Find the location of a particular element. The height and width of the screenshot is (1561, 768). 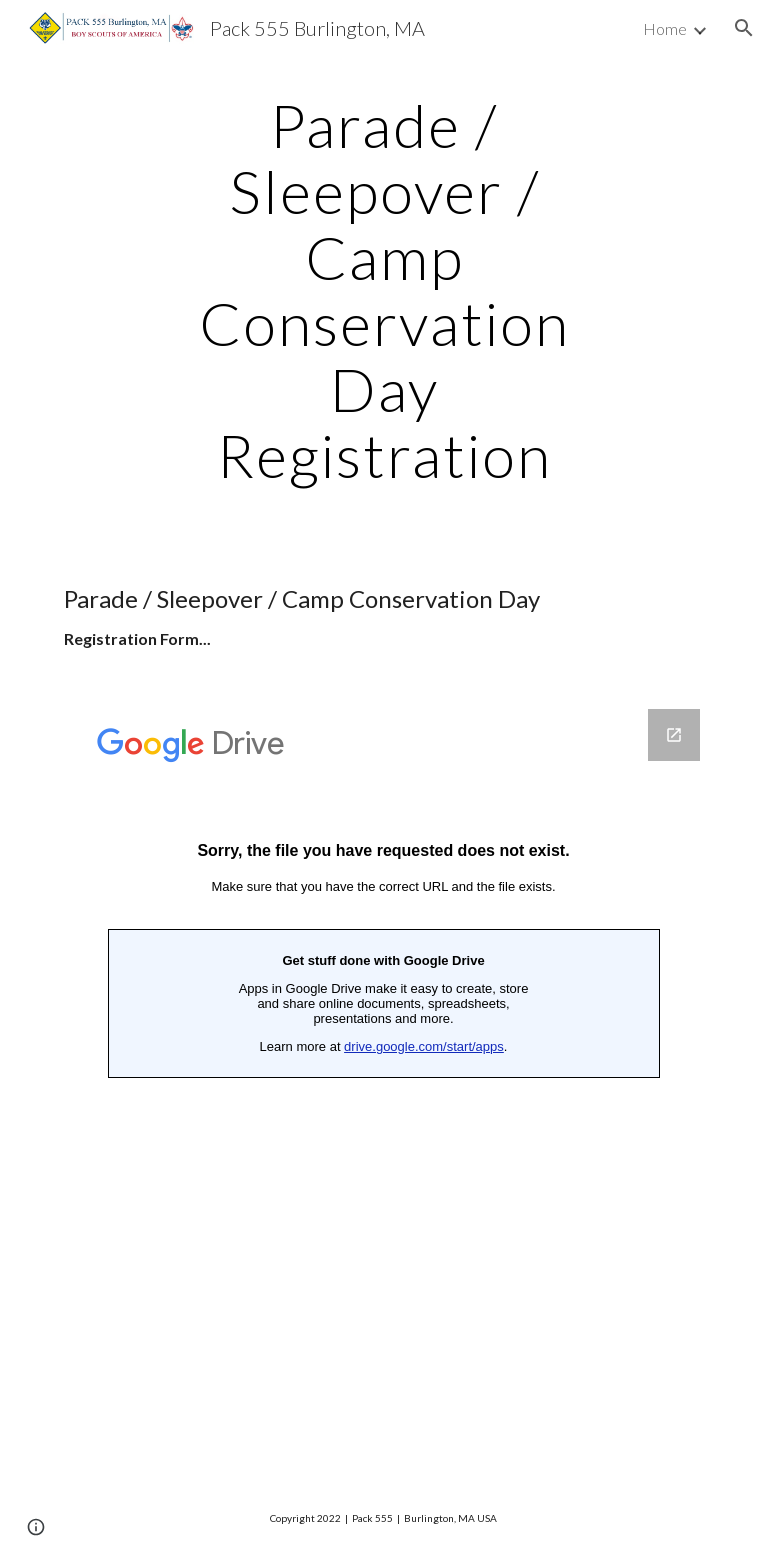

[button] is located at coordinates (744, 28).